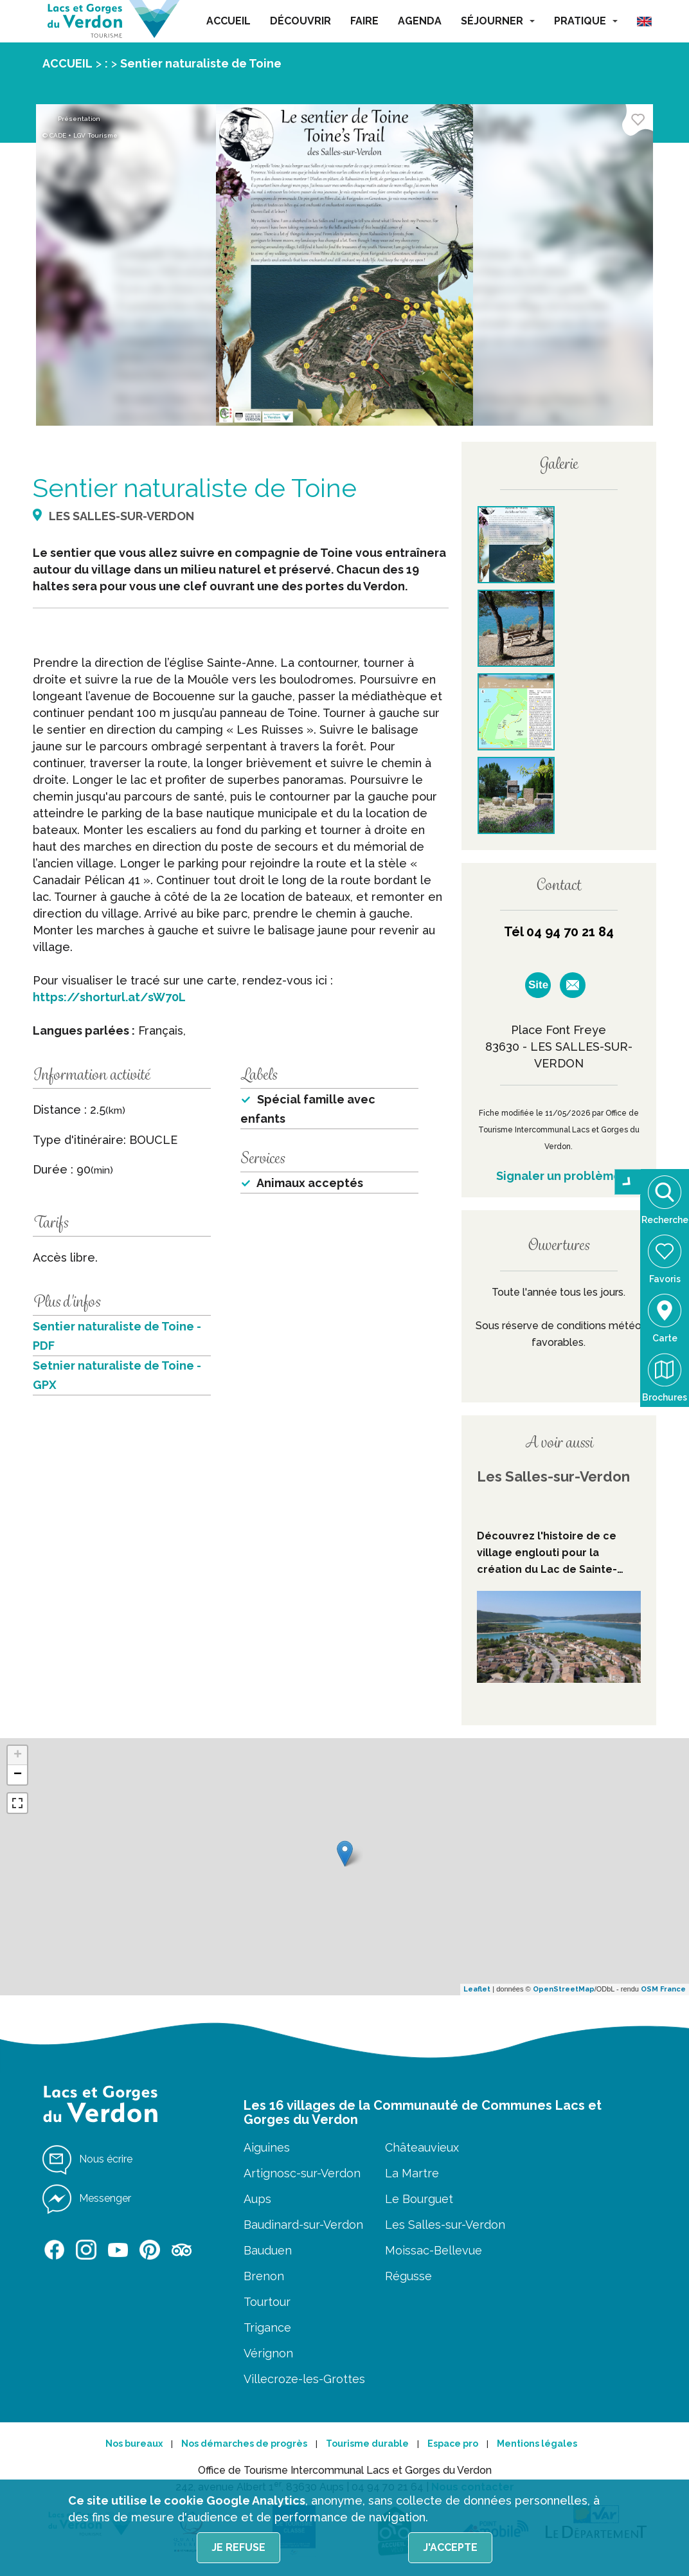  I want to click on Leaflet, so click(476, 1989).